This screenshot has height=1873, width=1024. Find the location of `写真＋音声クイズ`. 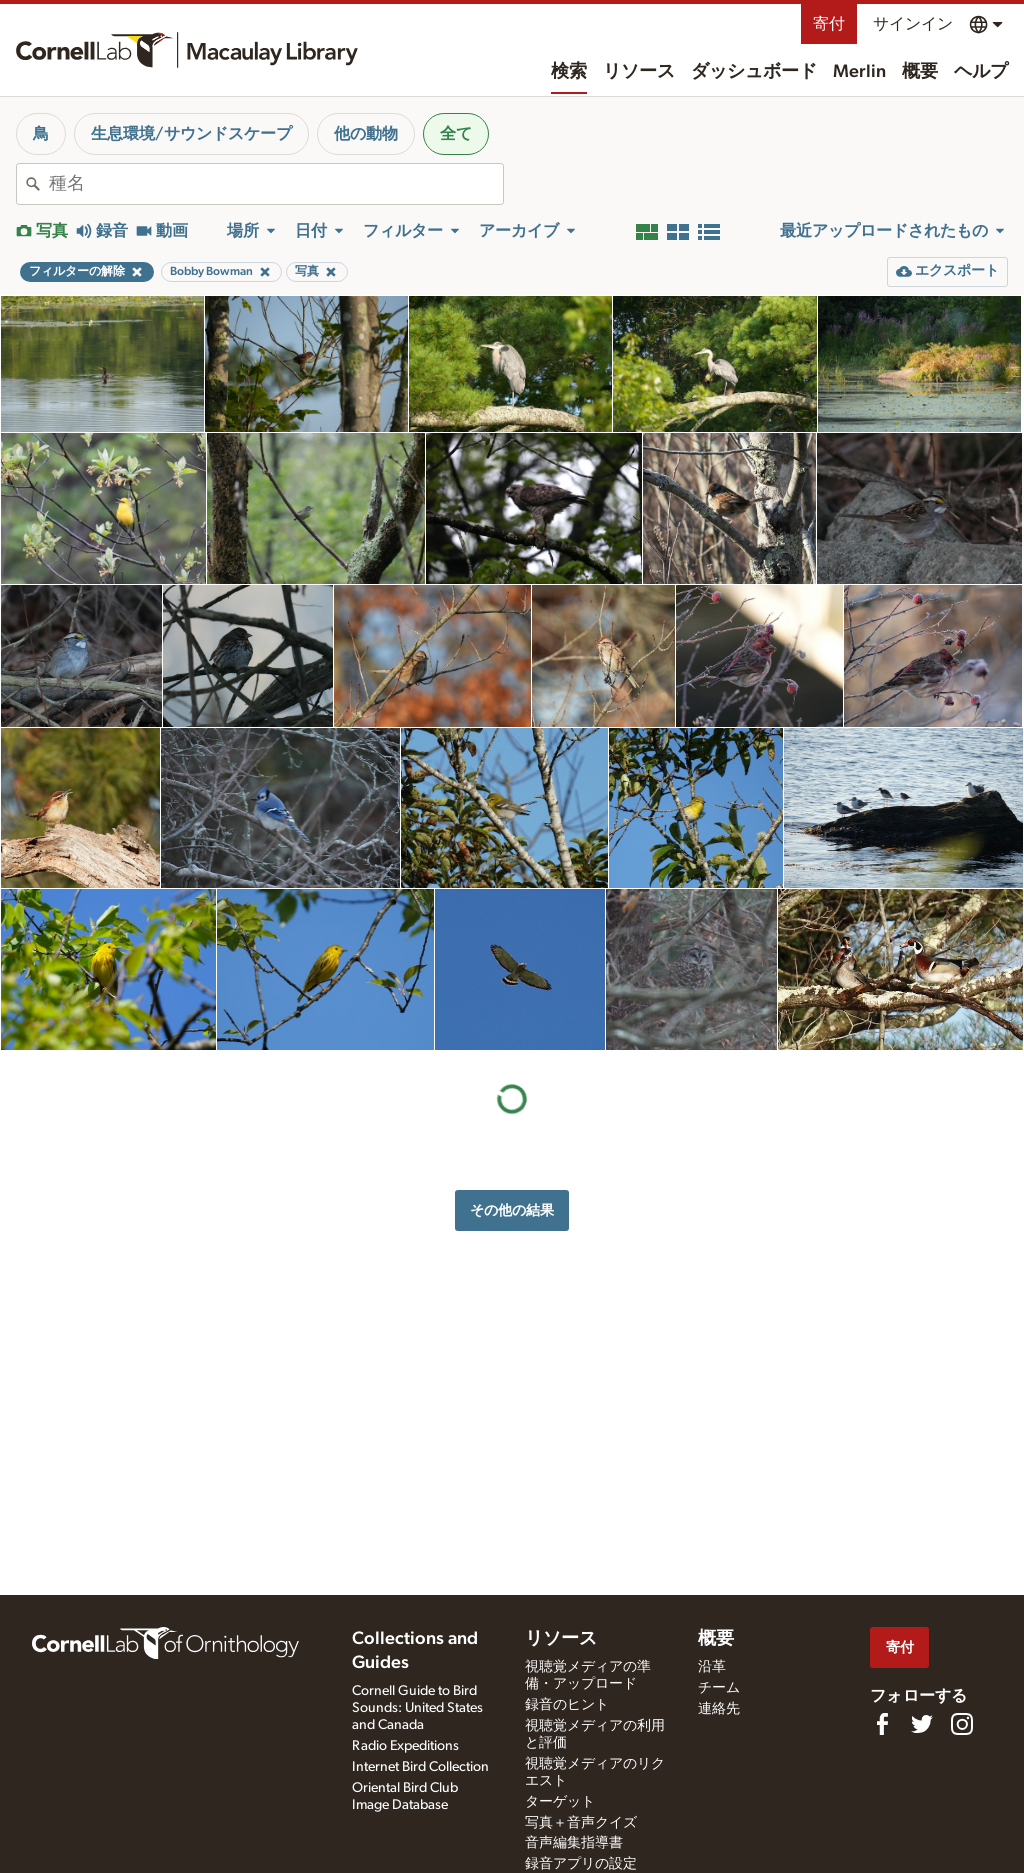

写真＋音声クイズ is located at coordinates (581, 1823).